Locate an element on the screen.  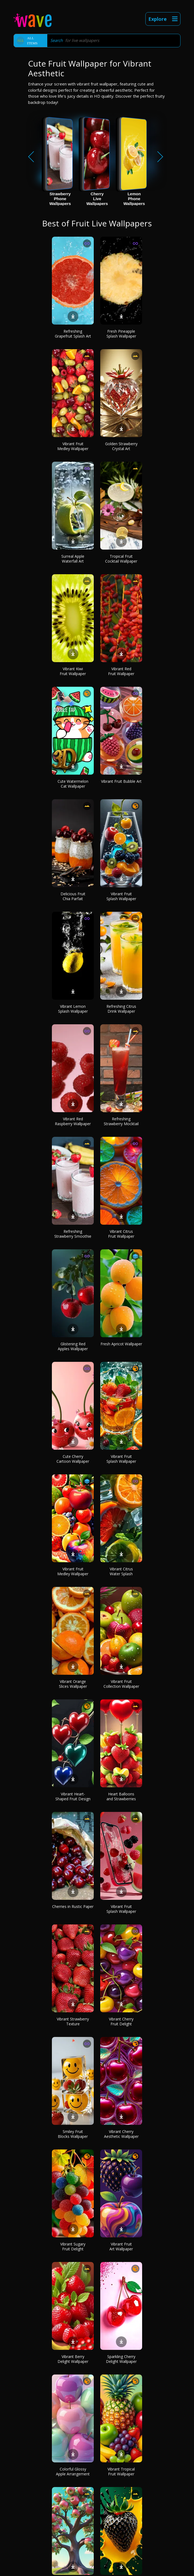
Vibrant Fruit Collection Wallpaper is located at coordinates (121, 1684).